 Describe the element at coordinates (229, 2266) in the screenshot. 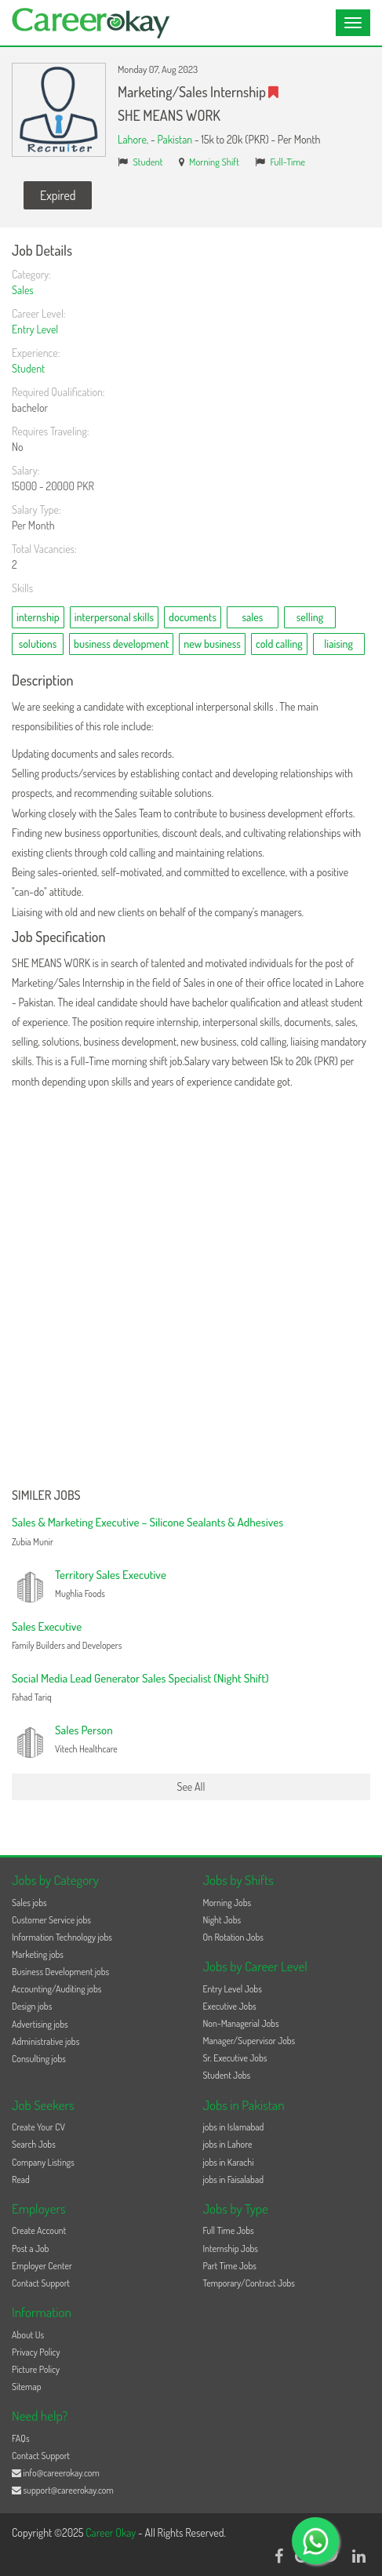

I see `Part Time Jobs` at that location.